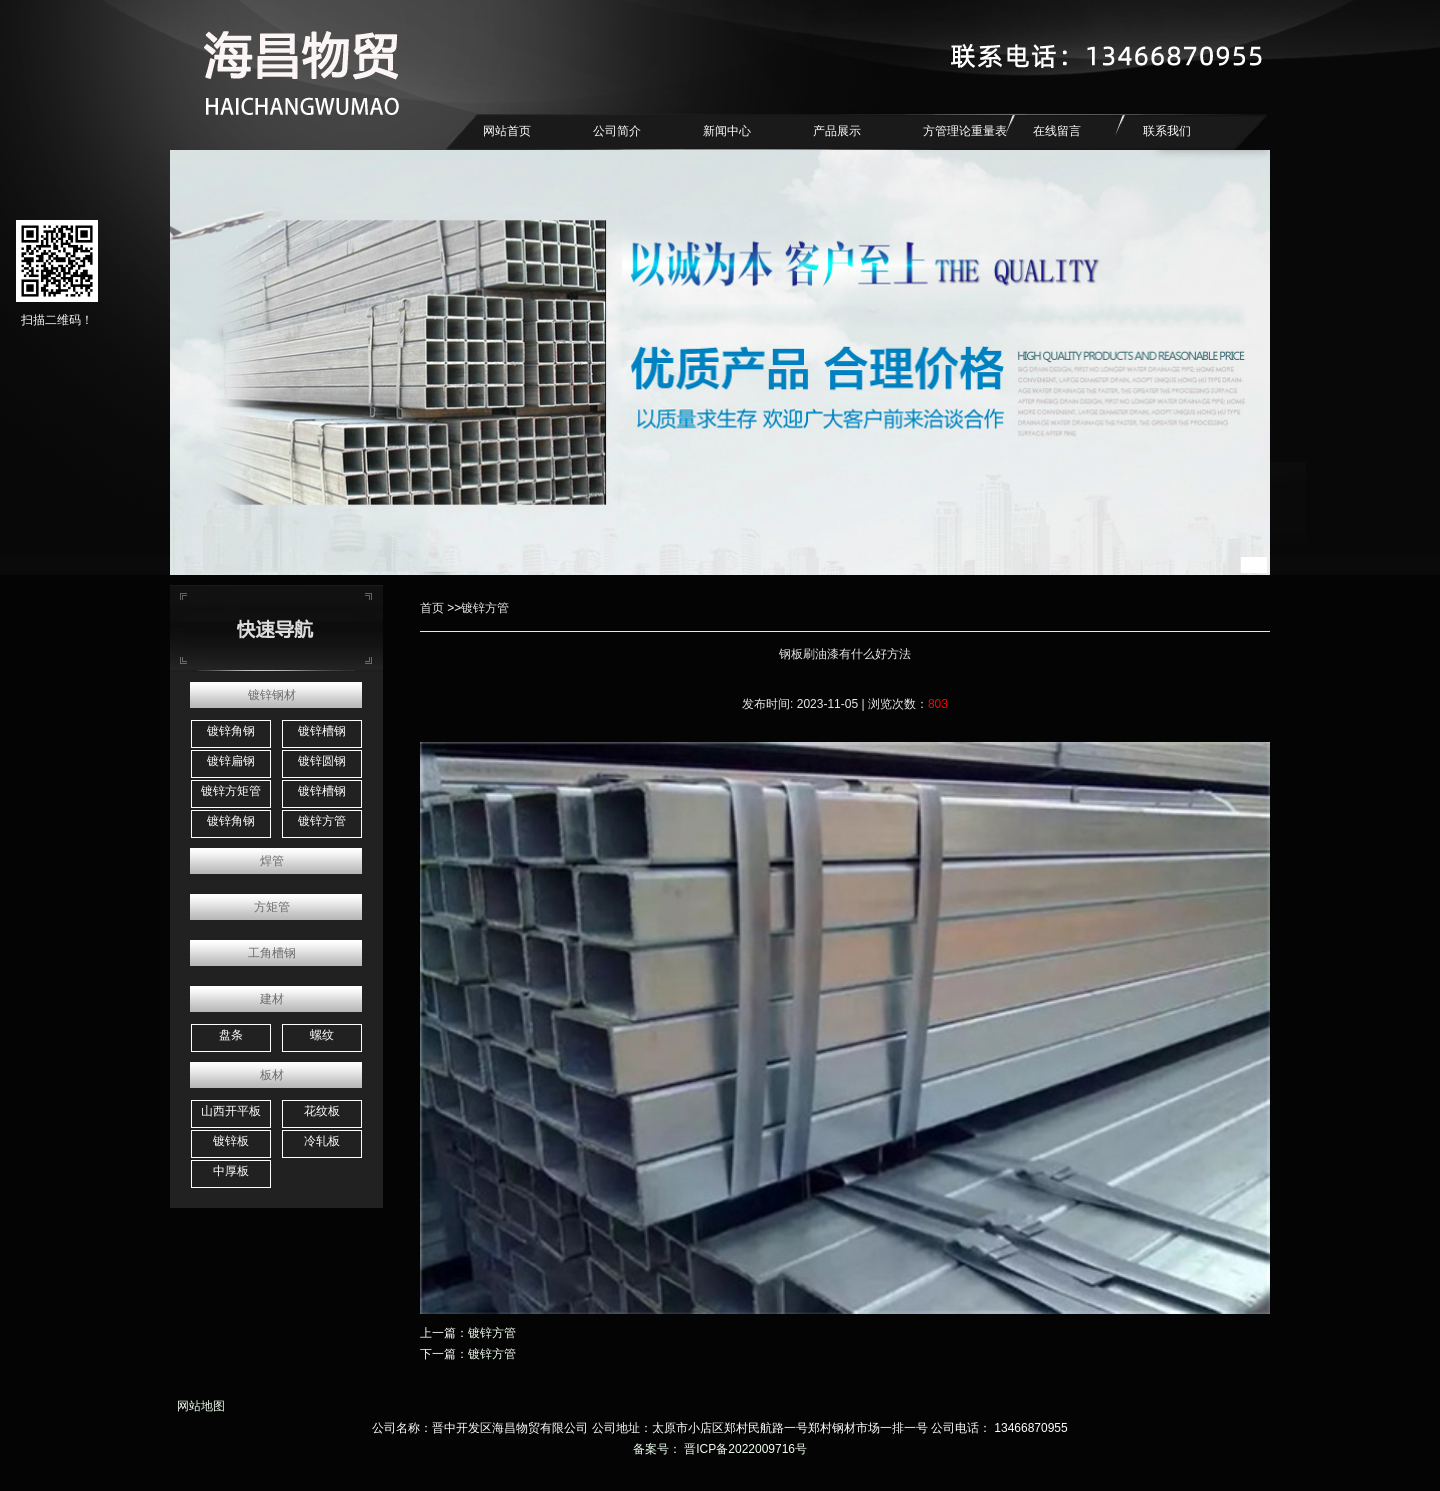  I want to click on 冷轧板, so click(322, 1141).